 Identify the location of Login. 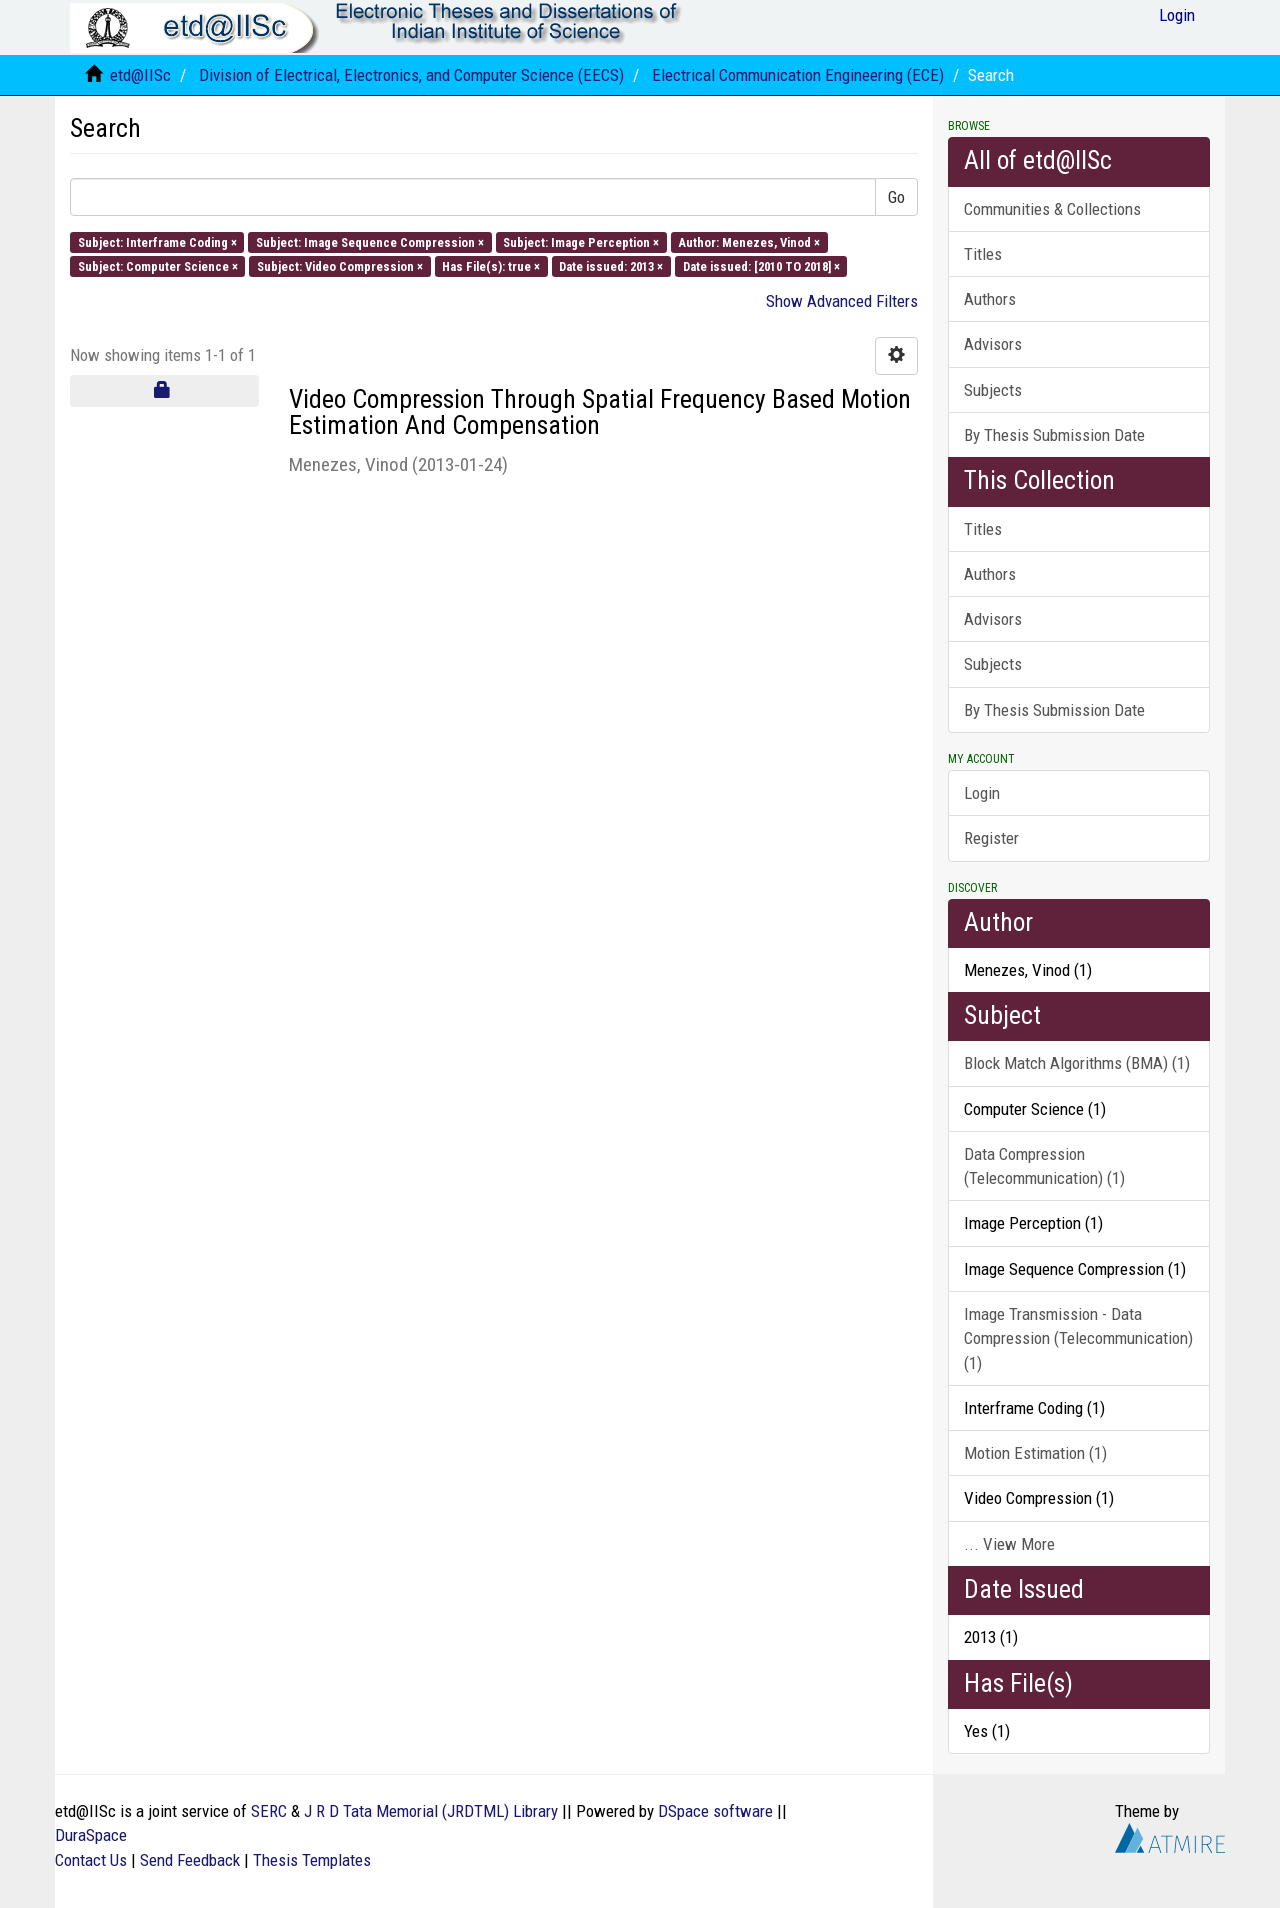
(982, 793).